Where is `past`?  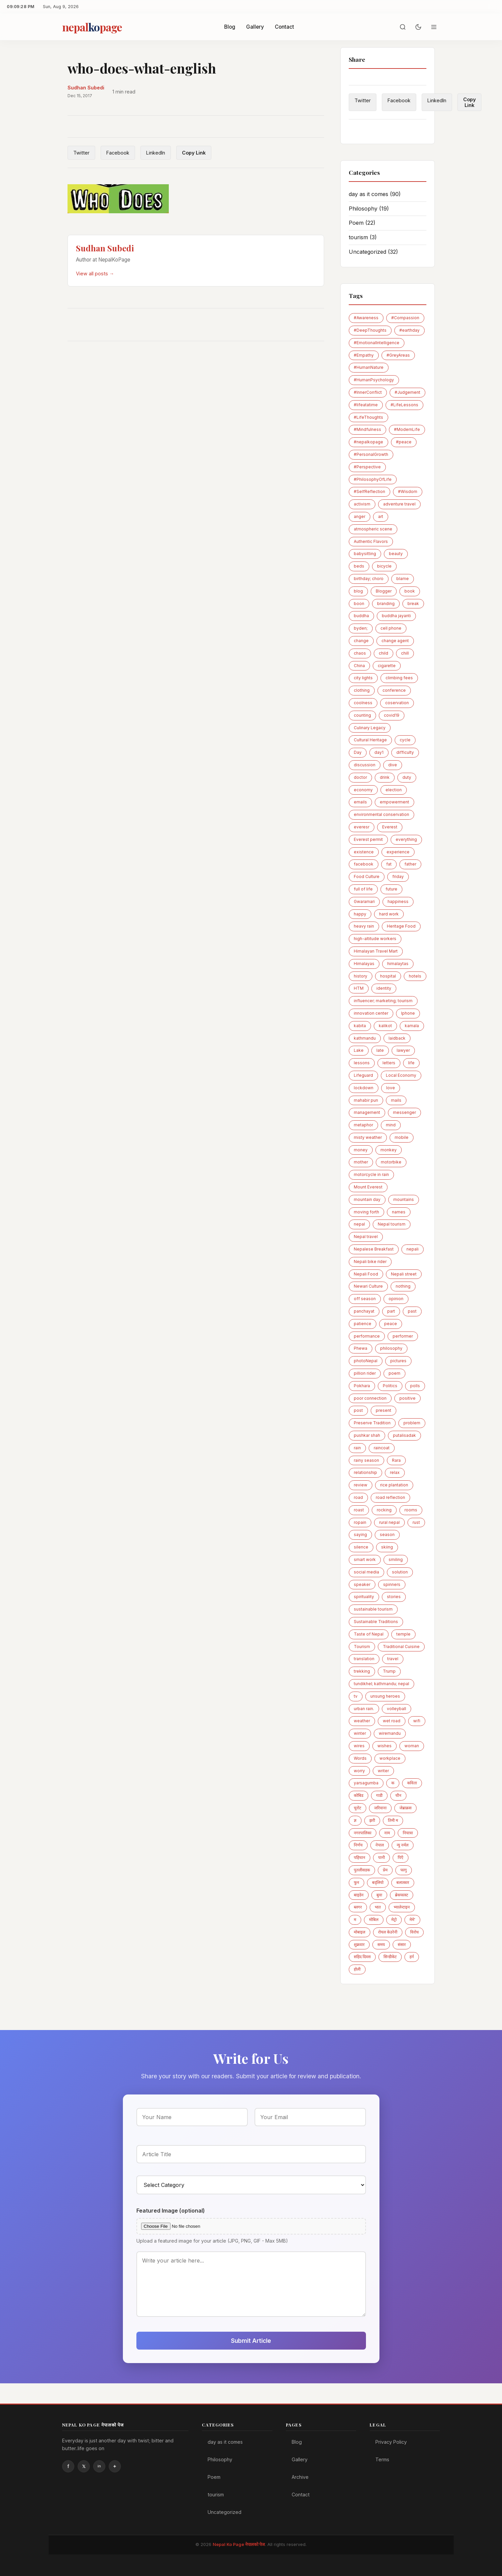 past is located at coordinates (412, 1311).